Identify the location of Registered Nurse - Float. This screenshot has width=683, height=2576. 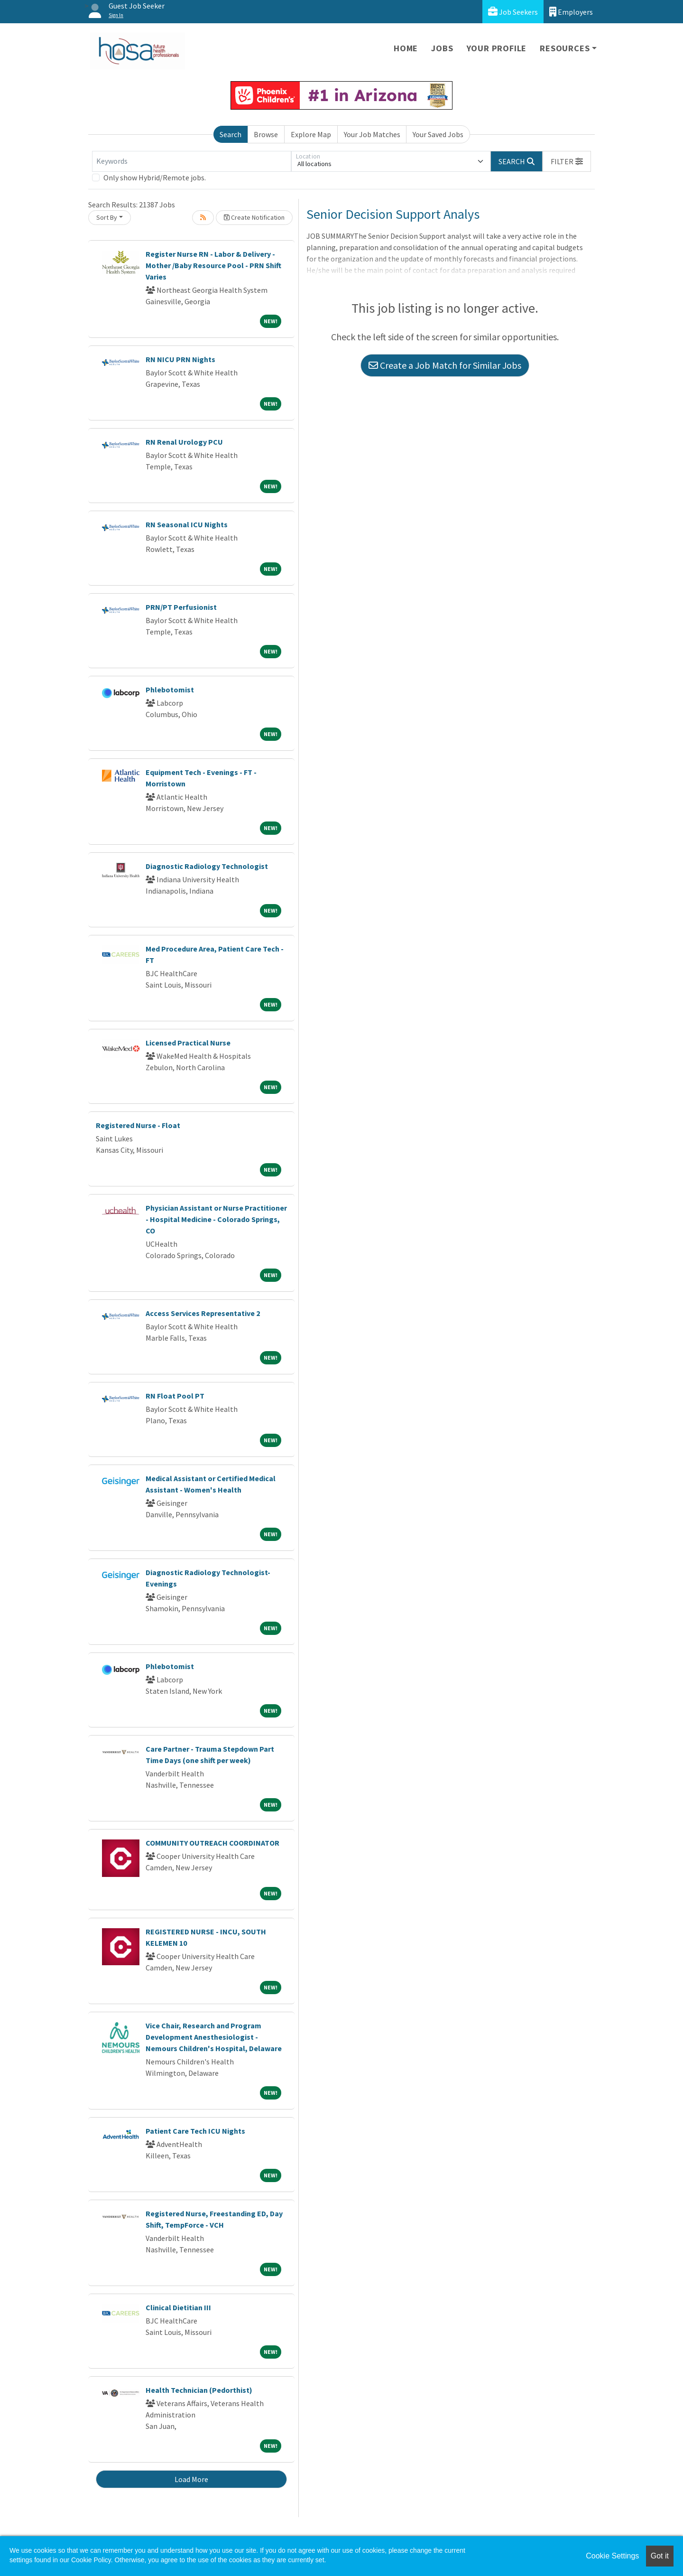
(138, 1125).